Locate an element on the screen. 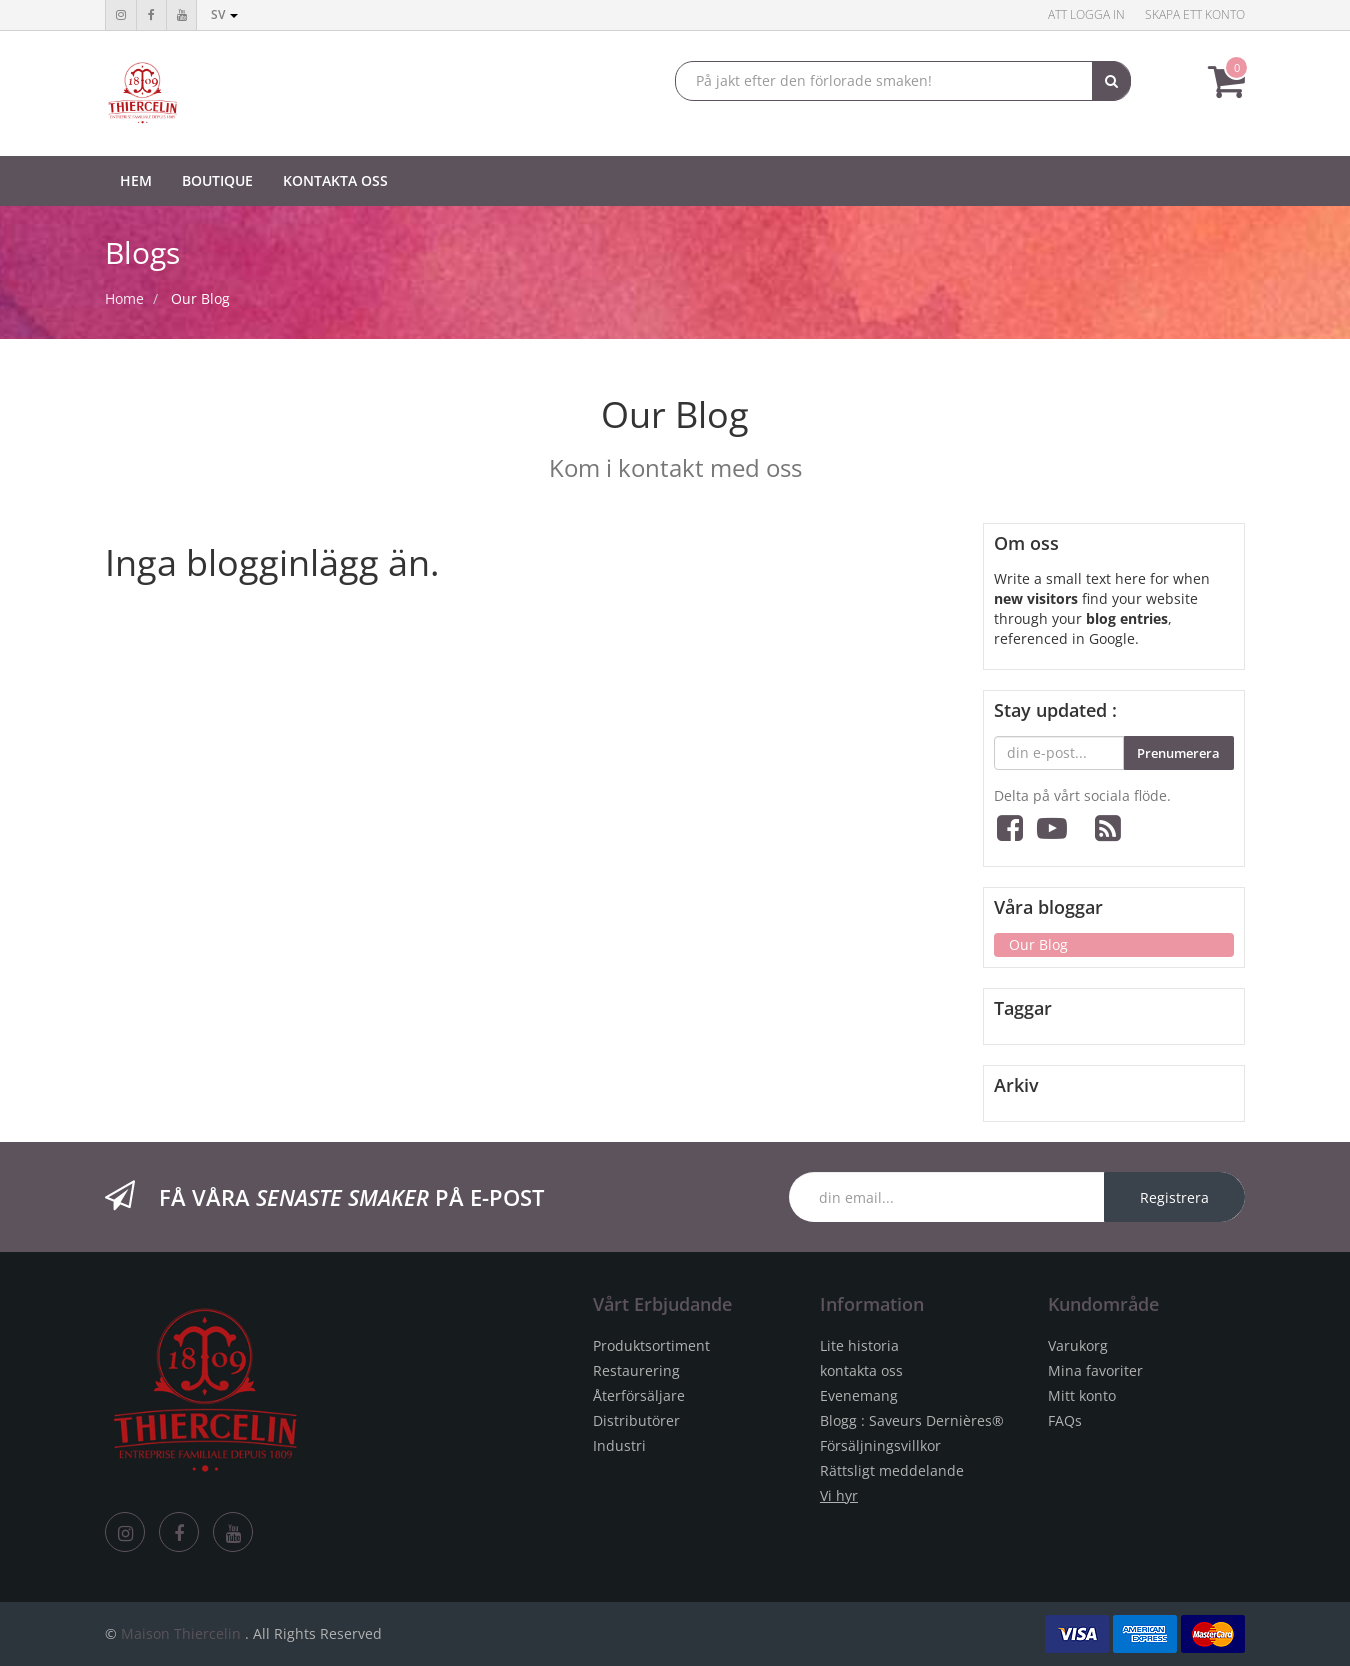  Distributörer is located at coordinates (636, 1420).